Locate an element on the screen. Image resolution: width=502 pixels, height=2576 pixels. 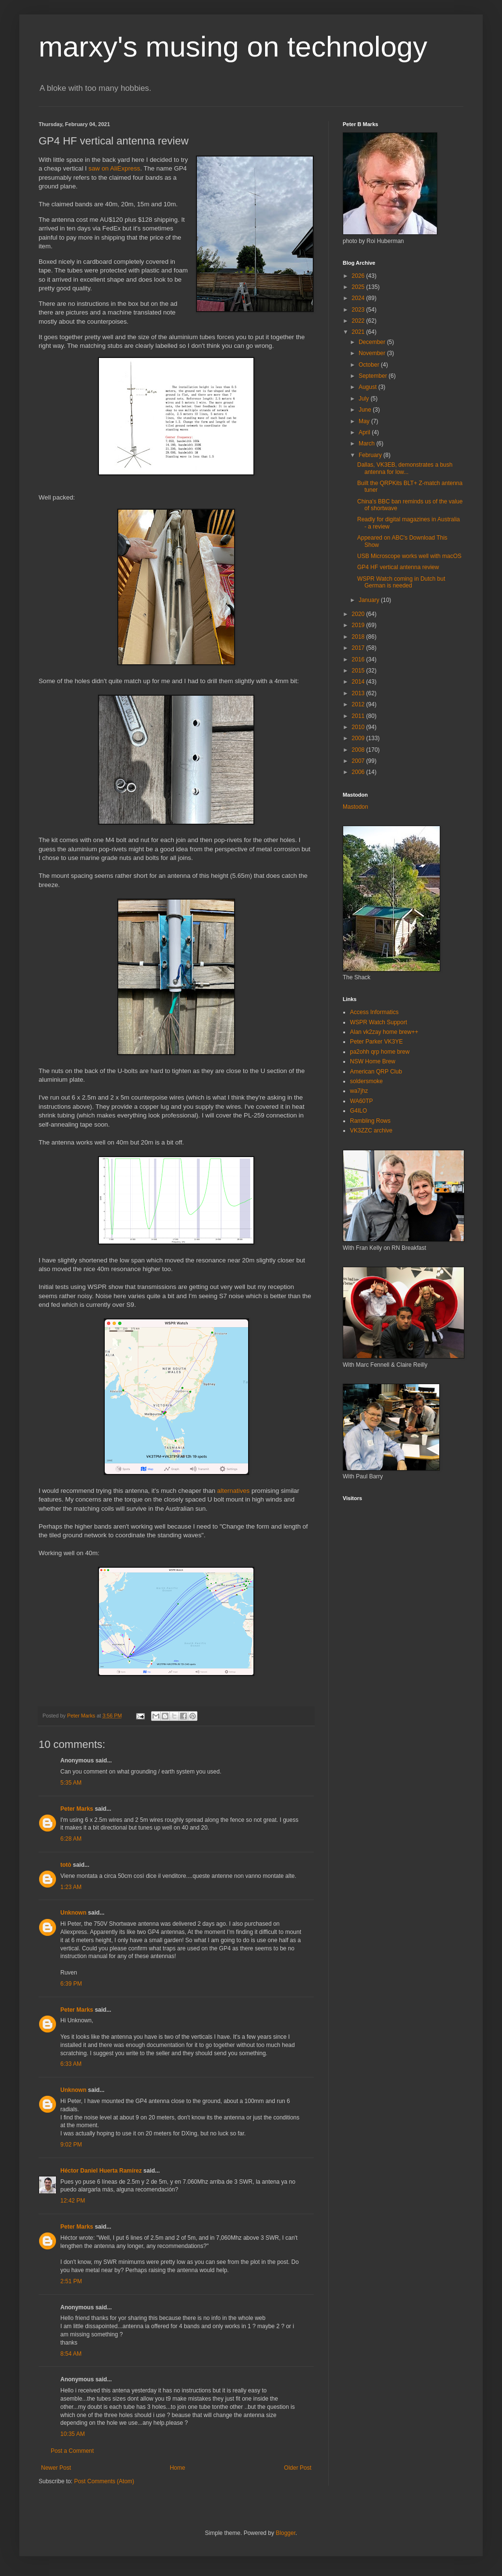
12:42 PM is located at coordinates (72, 2200).